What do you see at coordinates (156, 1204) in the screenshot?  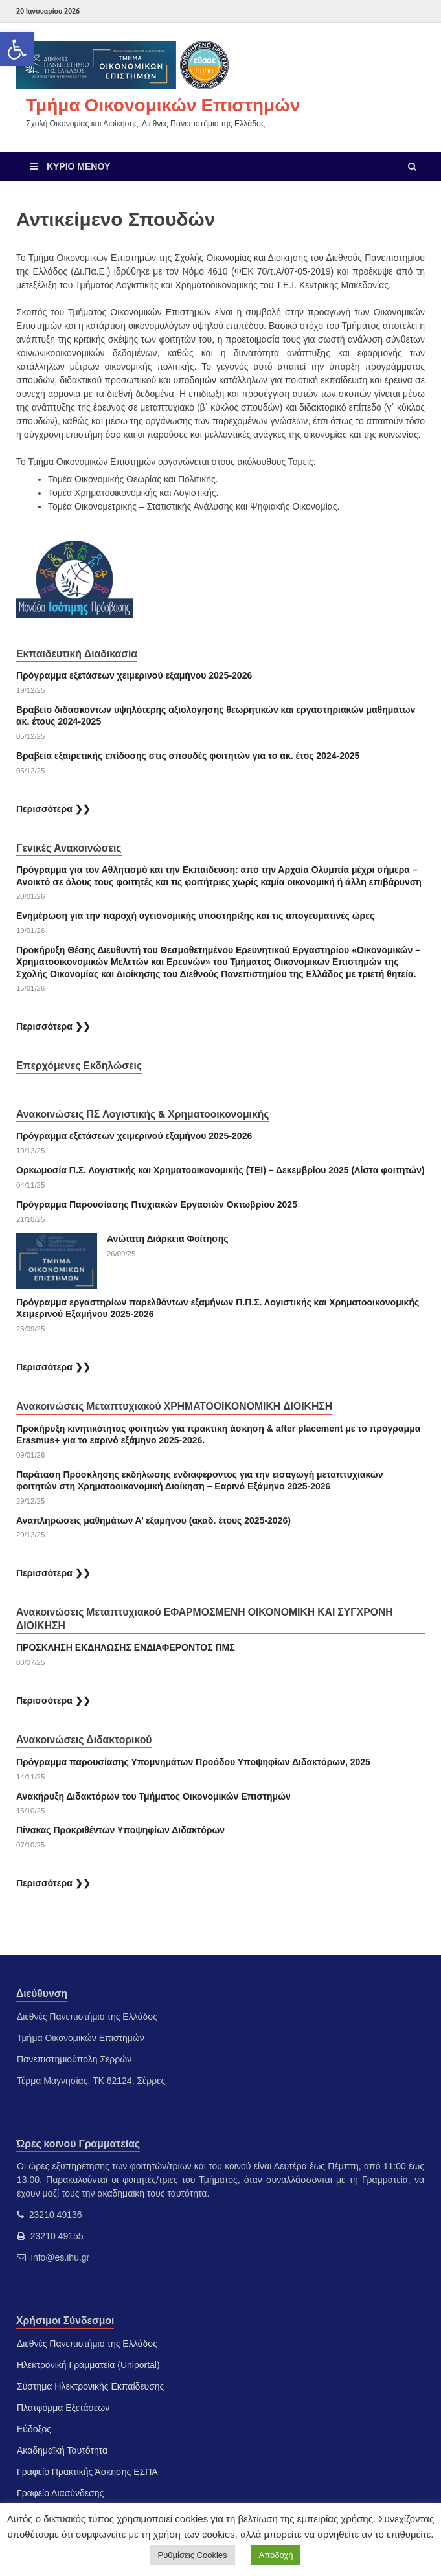 I see `Πρόγραμμα Παρουσίασης Πτυχιακών Εργασιών Οκτωβρίου 2025 [link]` at bounding box center [156, 1204].